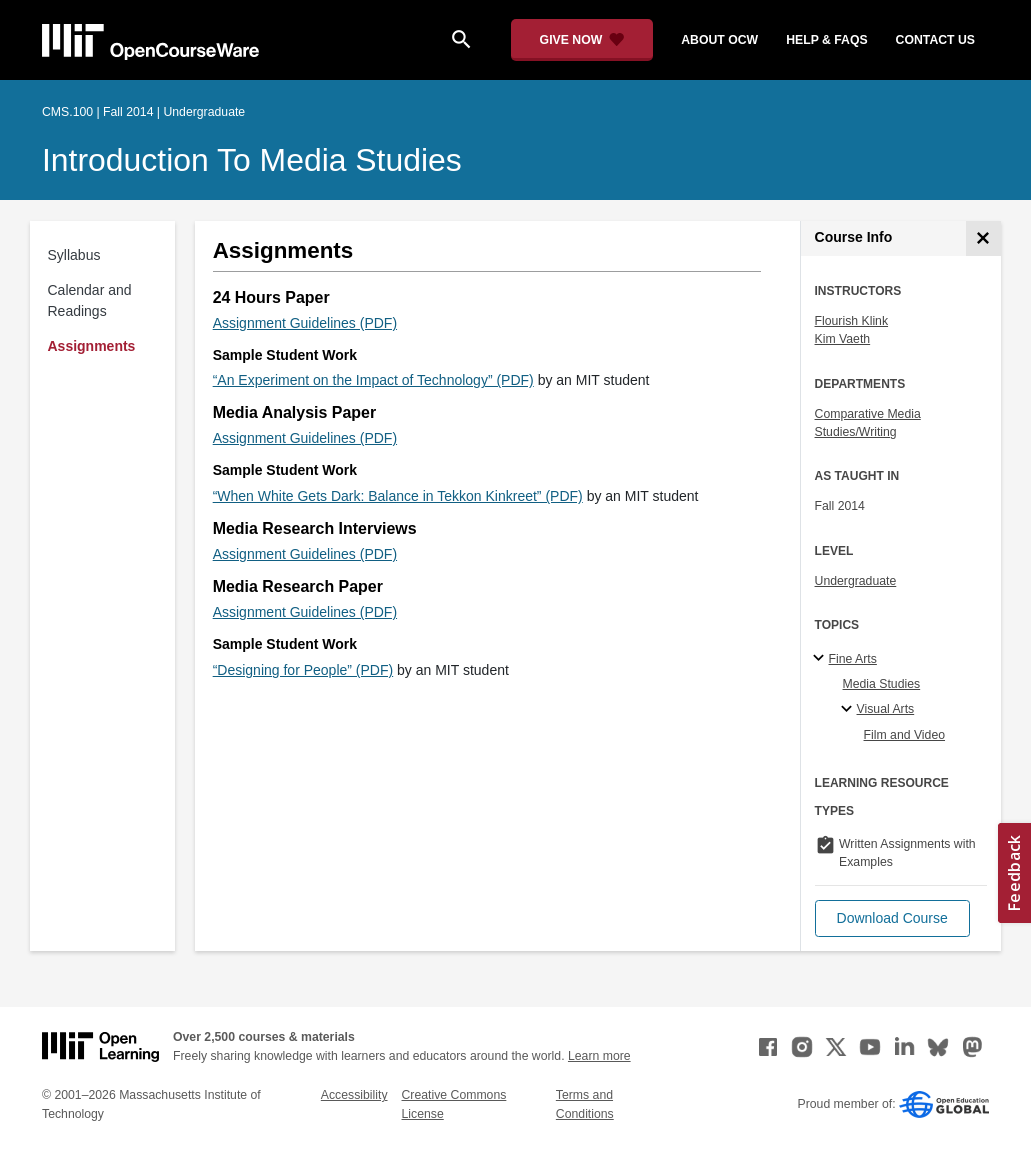  Describe the element at coordinates (373, 380) in the screenshot. I see `“An Experiment on the Impact of Technology” (PDF)` at that location.